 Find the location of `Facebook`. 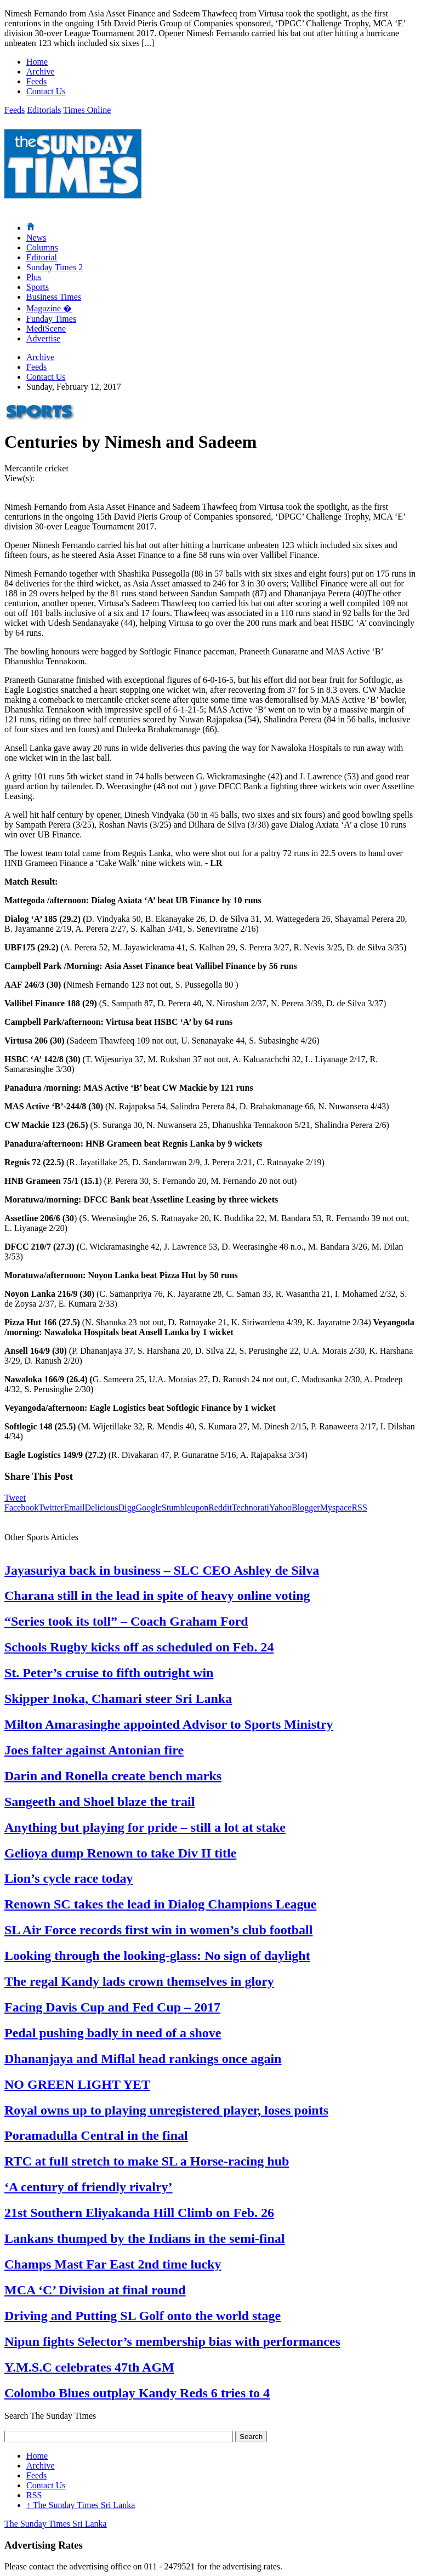

Facebook is located at coordinates (21, 1507).